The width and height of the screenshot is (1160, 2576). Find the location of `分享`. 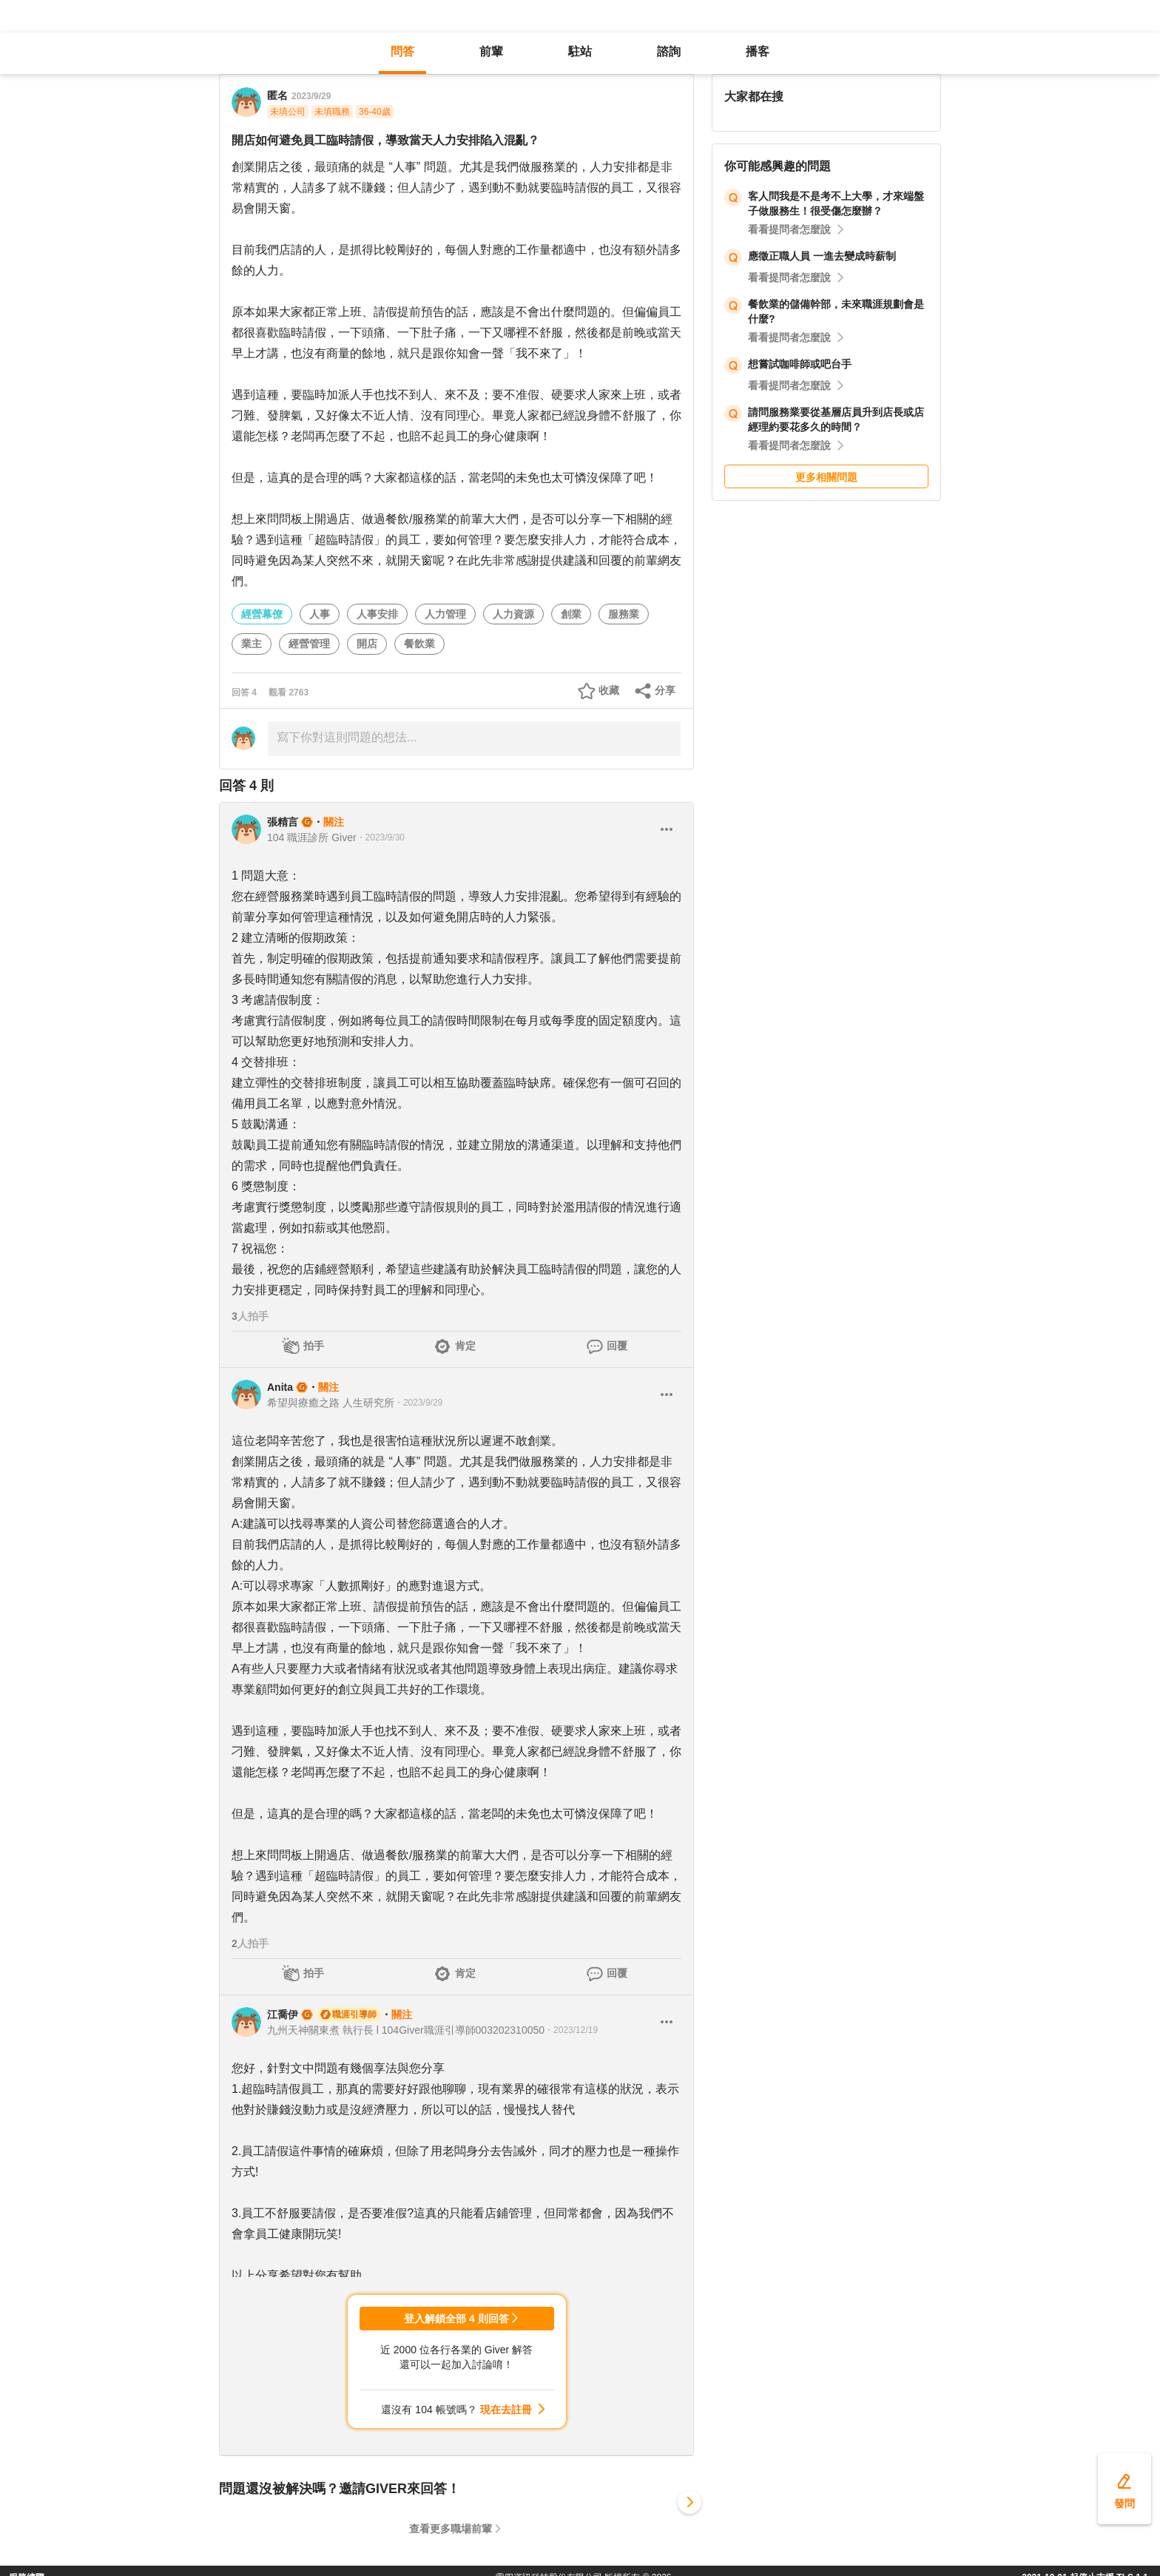

分享 is located at coordinates (665, 690).